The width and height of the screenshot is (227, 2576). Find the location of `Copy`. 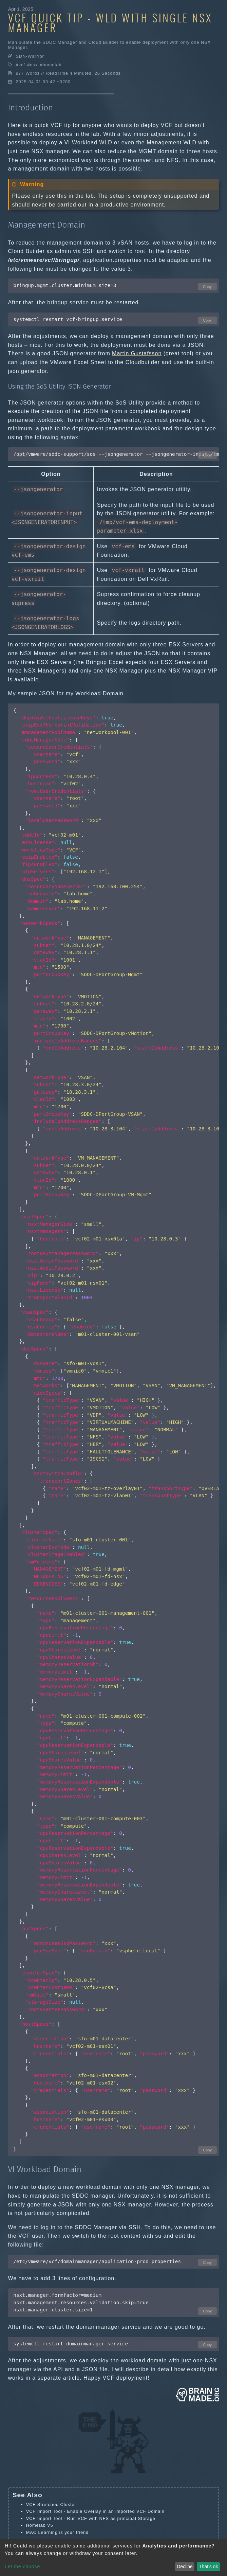

Copy is located at coordinates (207, 287).